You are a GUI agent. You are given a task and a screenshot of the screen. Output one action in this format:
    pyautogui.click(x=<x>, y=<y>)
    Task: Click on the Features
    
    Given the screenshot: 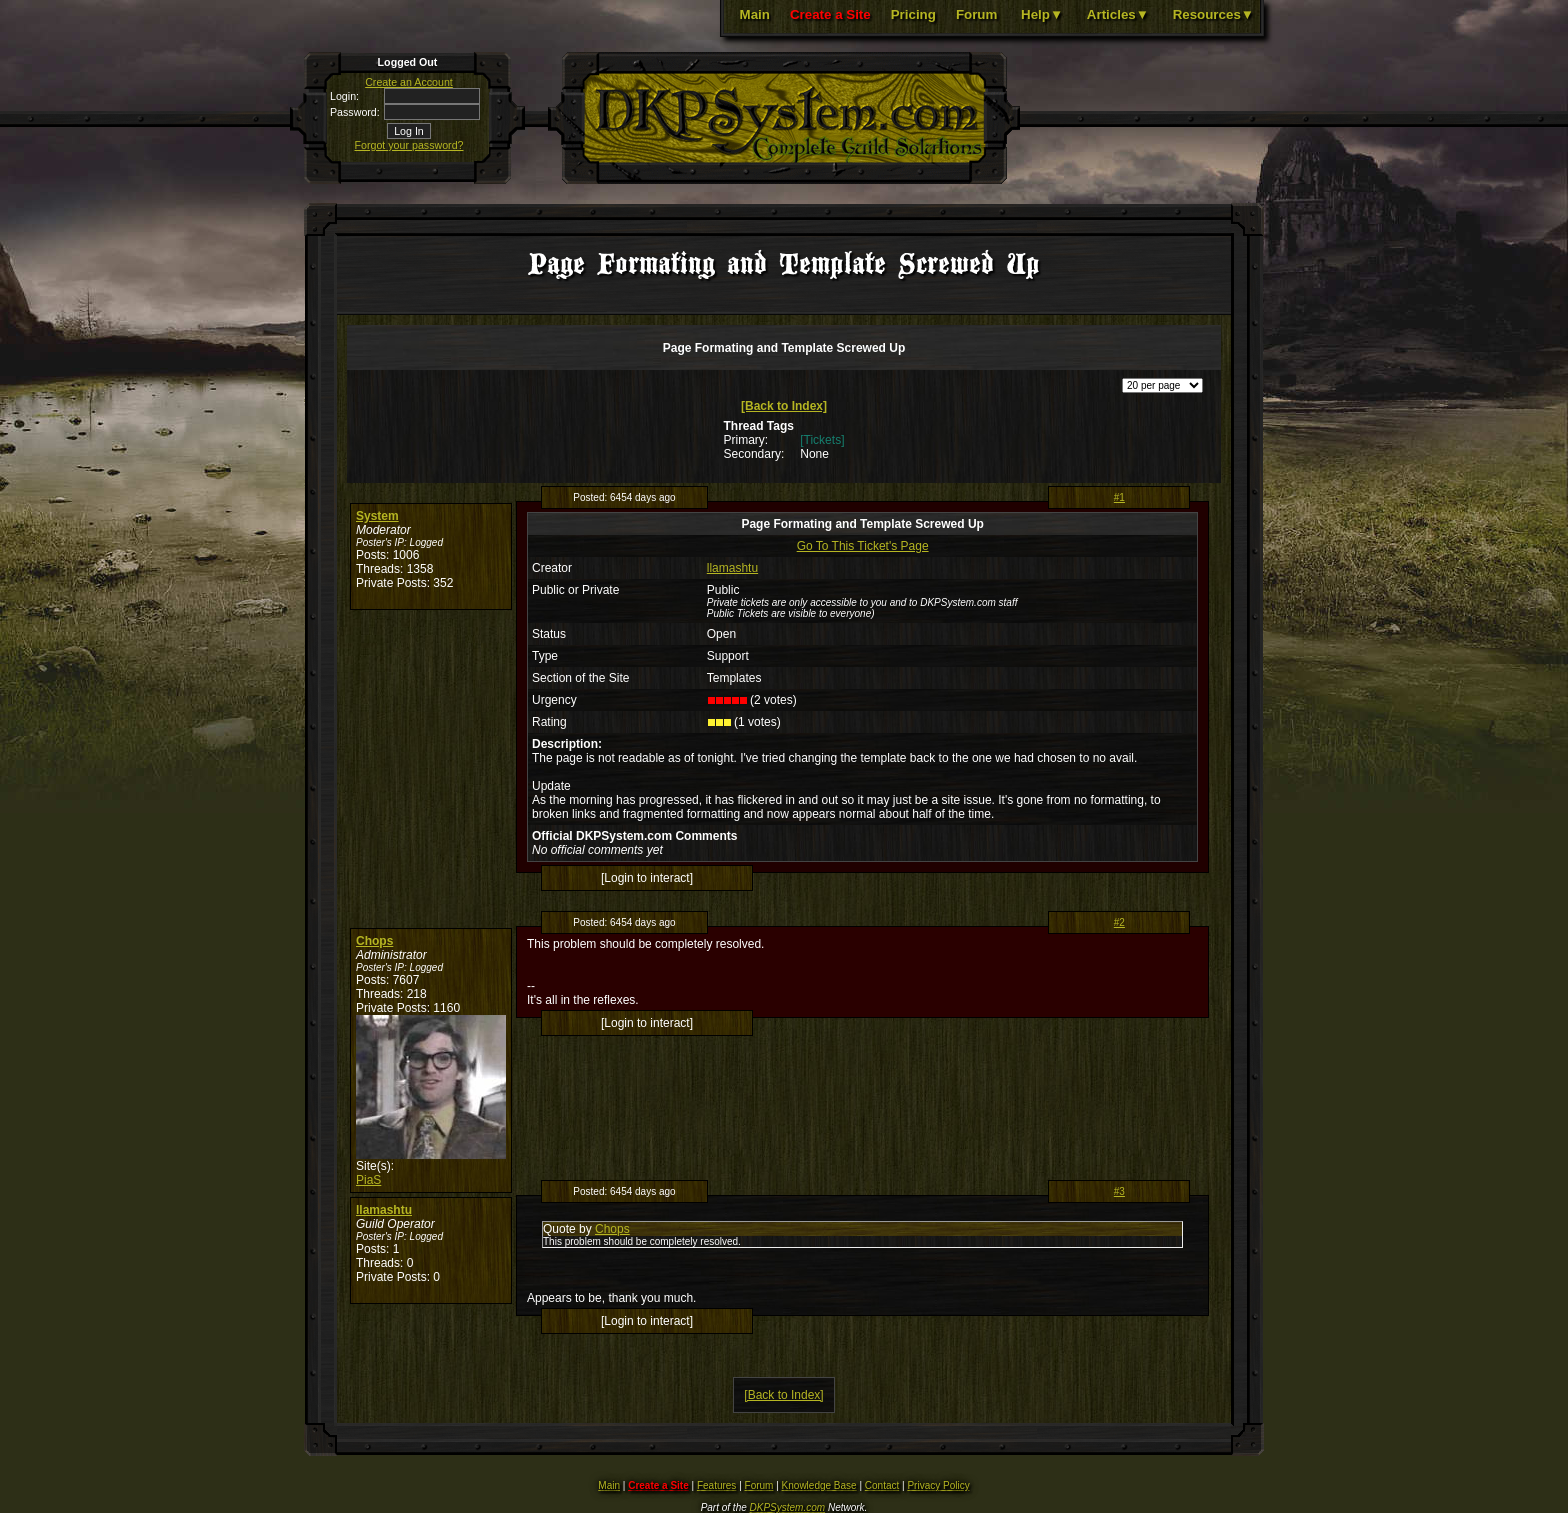 What is the action you would take?
    pyautogui.click(x=716, y=1485)
    